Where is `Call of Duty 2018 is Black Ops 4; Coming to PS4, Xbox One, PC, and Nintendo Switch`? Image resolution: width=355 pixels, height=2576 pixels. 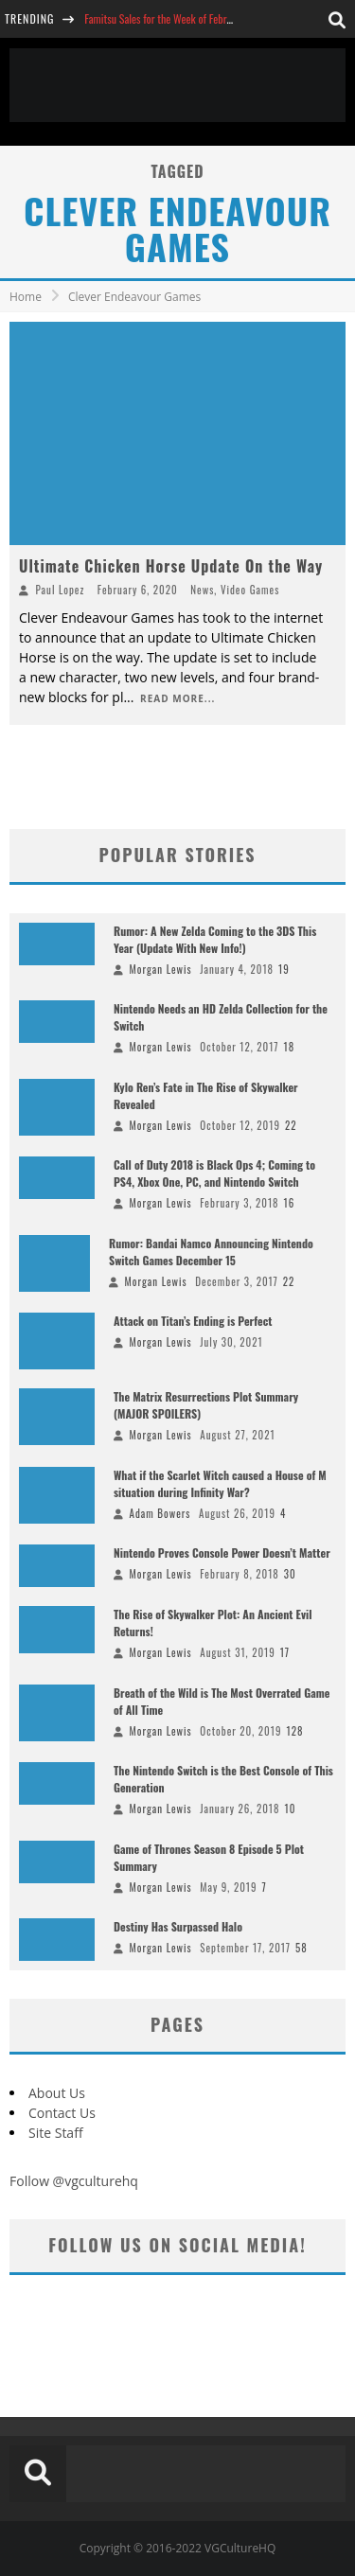
Call of Duty 2018 is Black Ops 4; Coming to PS4, Xbox One, PC, and Nintendo Switch is located at coordinates (214, 1173).